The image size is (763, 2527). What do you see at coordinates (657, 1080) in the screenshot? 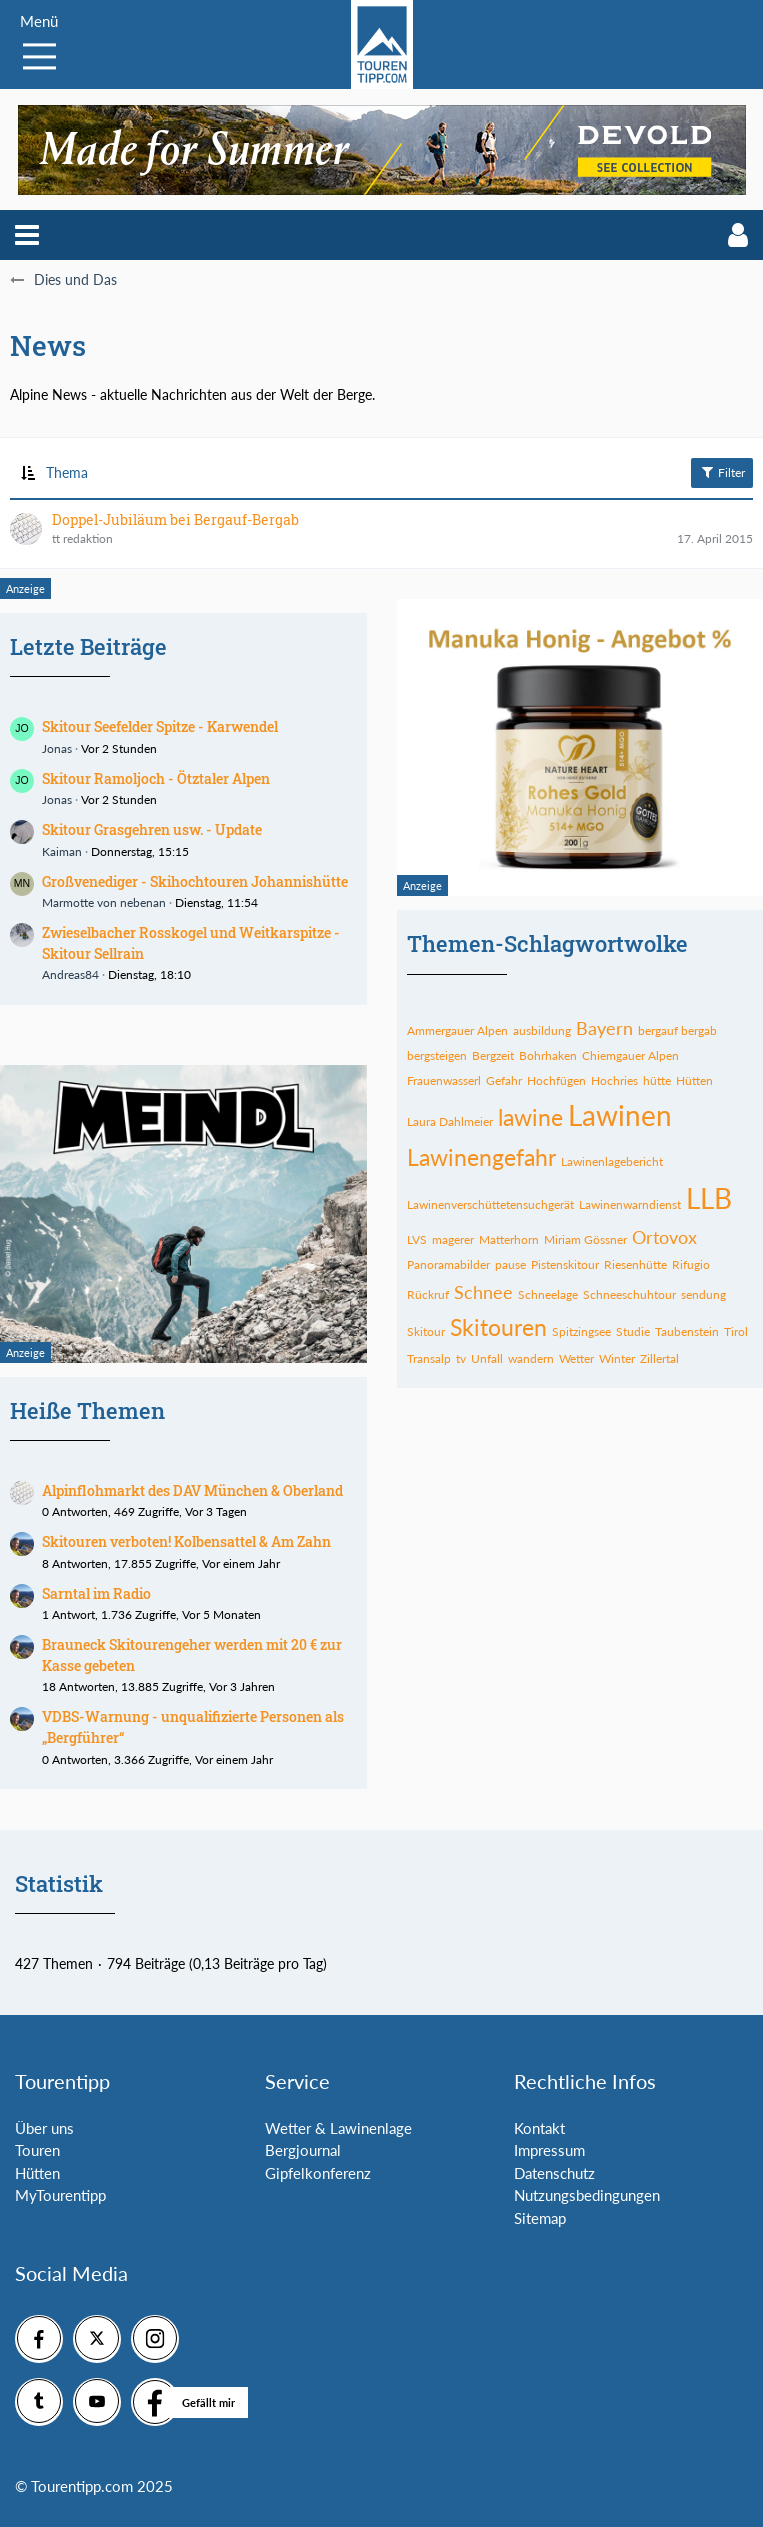
I see `hütte [Themen mit dem Tag „hütte“]` at bounding box center [657, 1080].